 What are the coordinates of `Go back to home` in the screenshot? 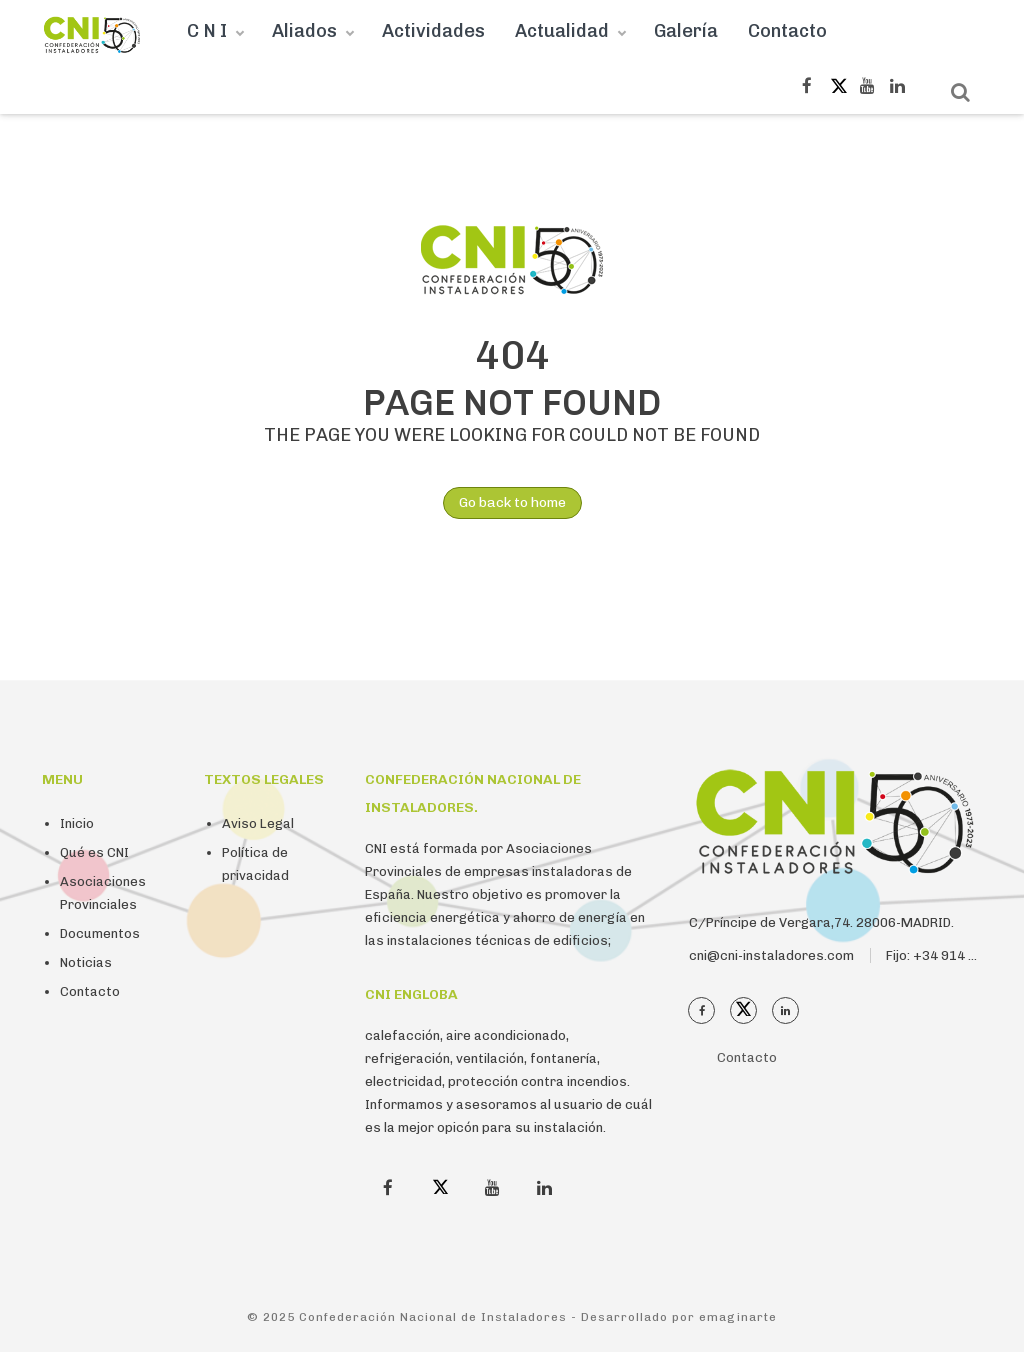 It's located at (504, 503).